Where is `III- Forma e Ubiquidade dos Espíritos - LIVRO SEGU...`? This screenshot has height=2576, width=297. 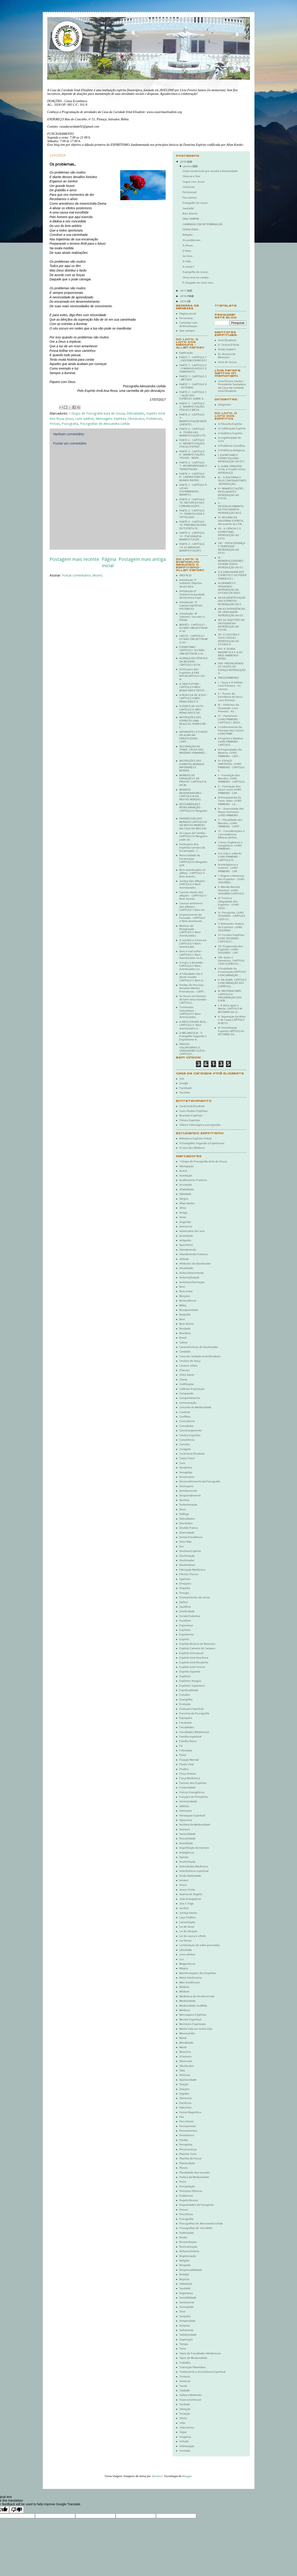
III- Forma e Ubiquidade dos Espíritos - LIVRO SEGU... is located at coordinates (228, 902).